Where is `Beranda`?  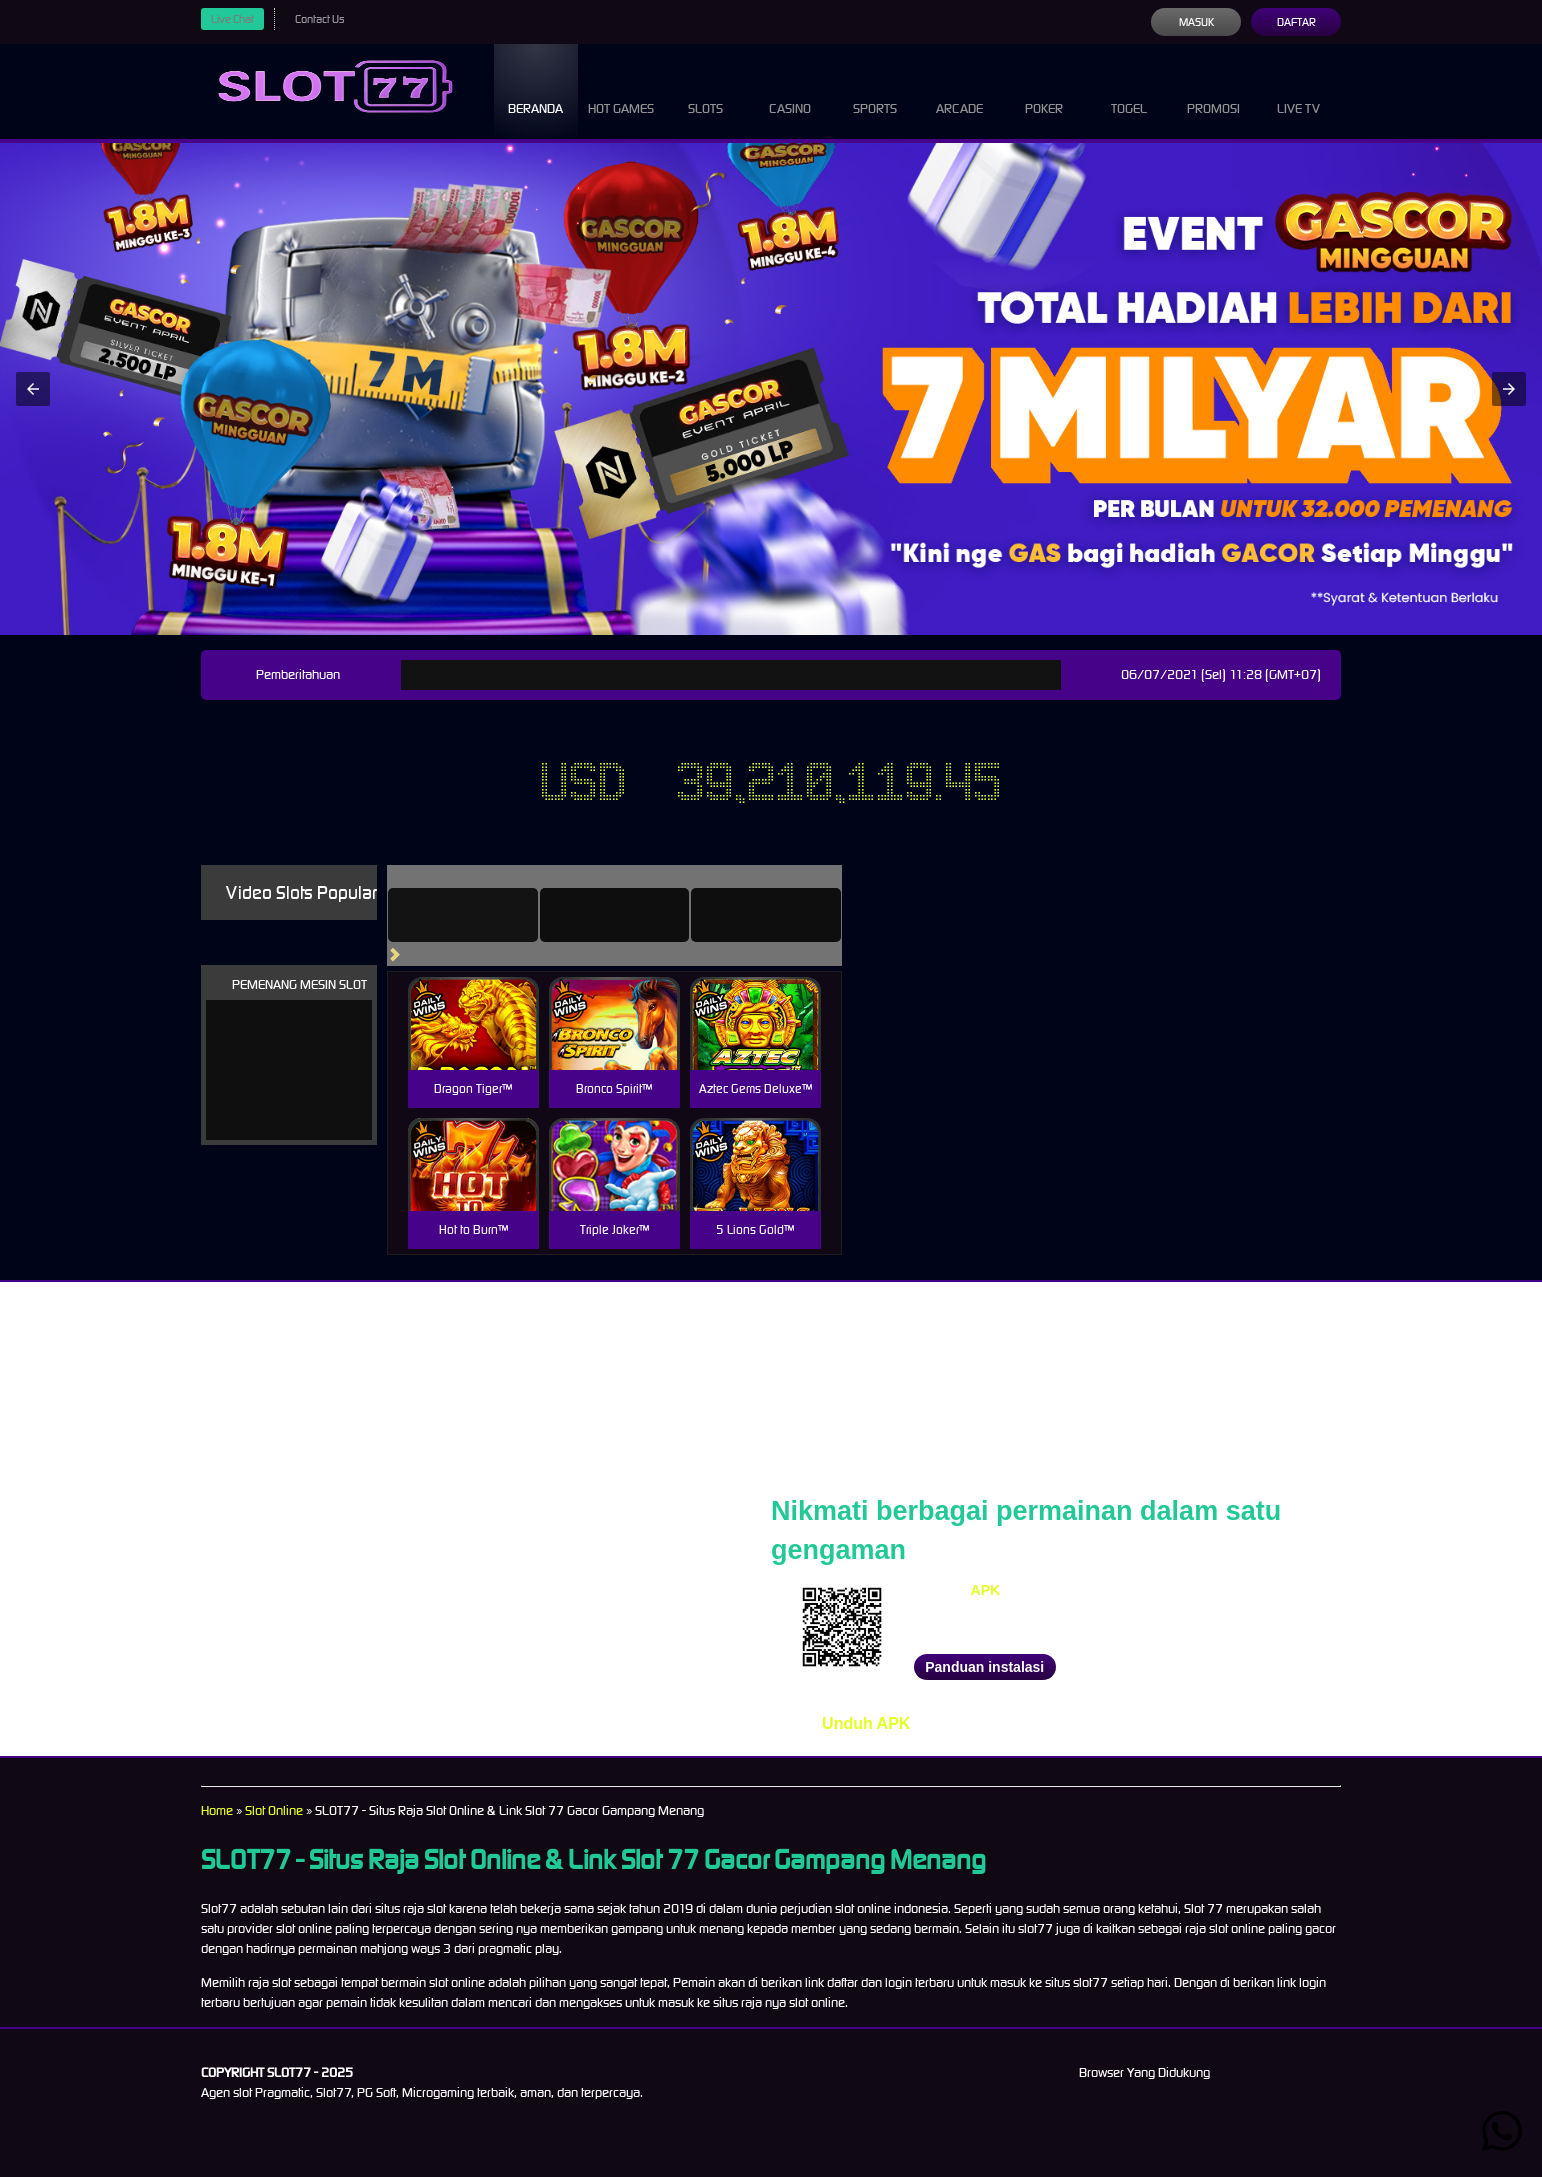 Beranda is located at coordinates (536, 90).